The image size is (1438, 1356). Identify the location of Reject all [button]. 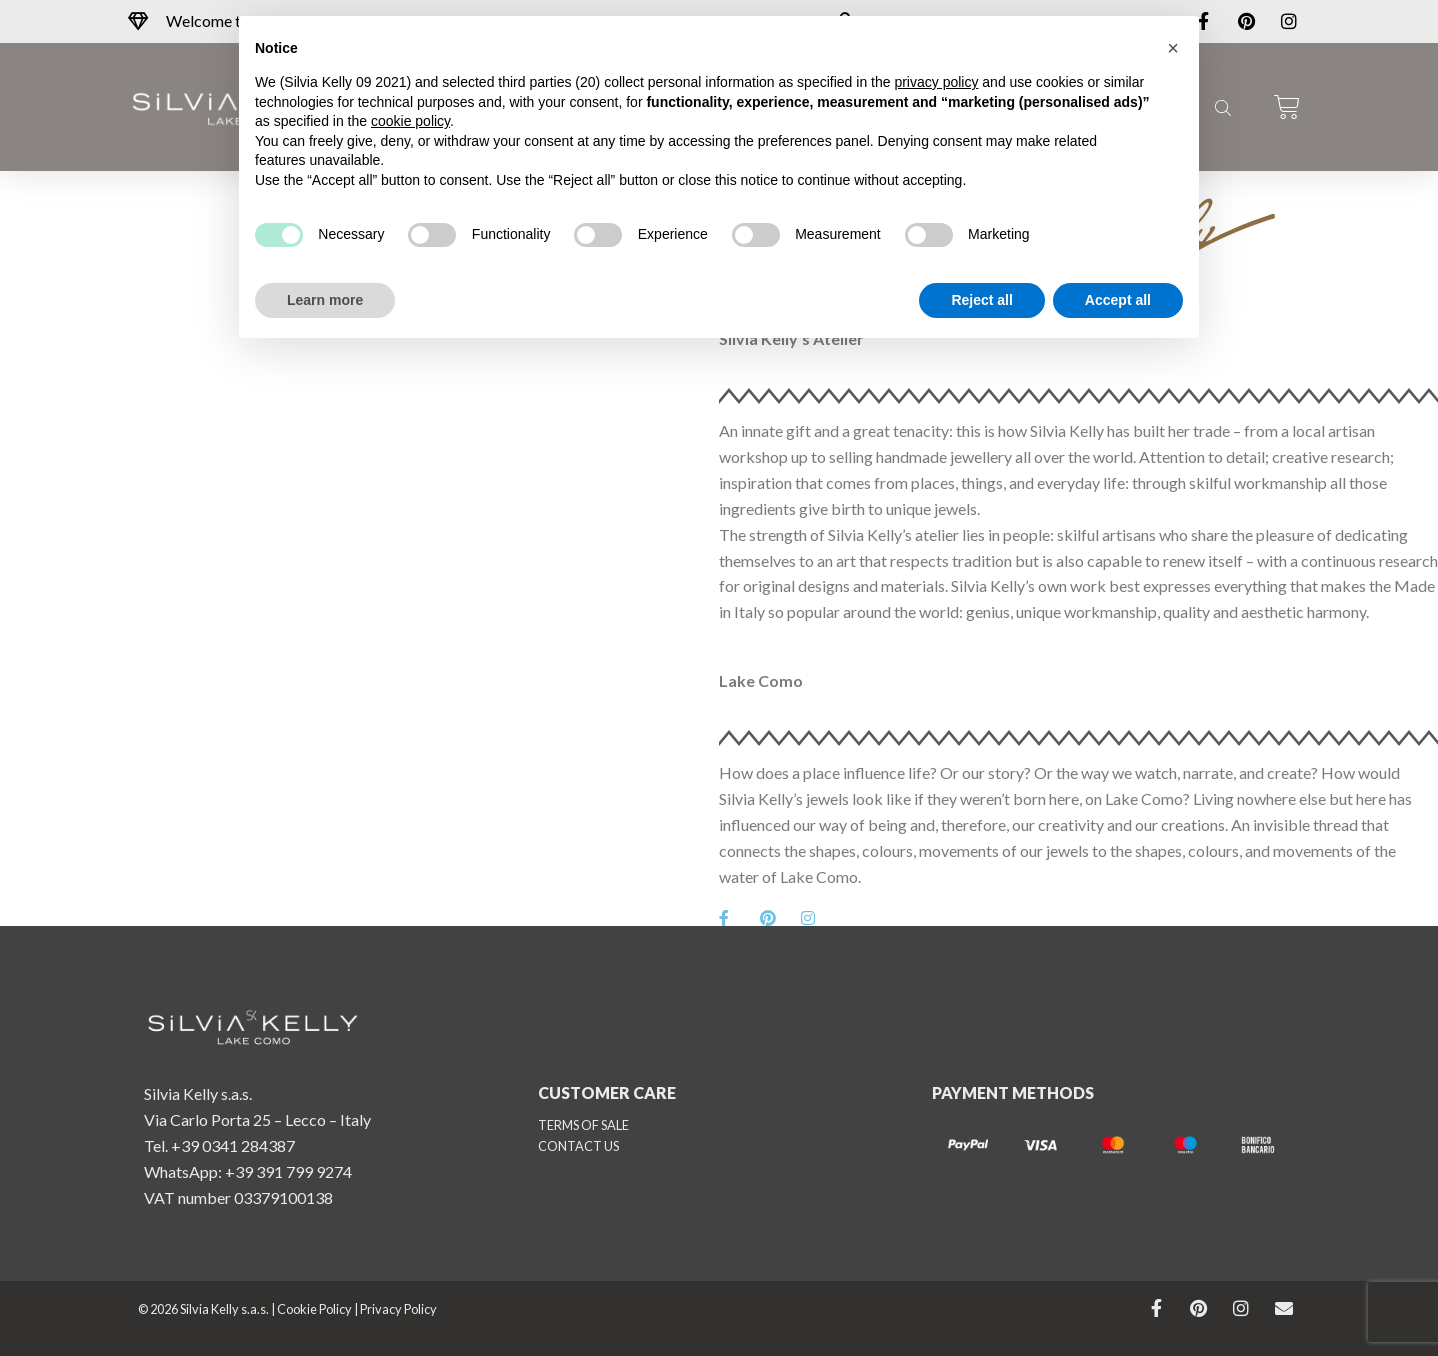
(981, 300).